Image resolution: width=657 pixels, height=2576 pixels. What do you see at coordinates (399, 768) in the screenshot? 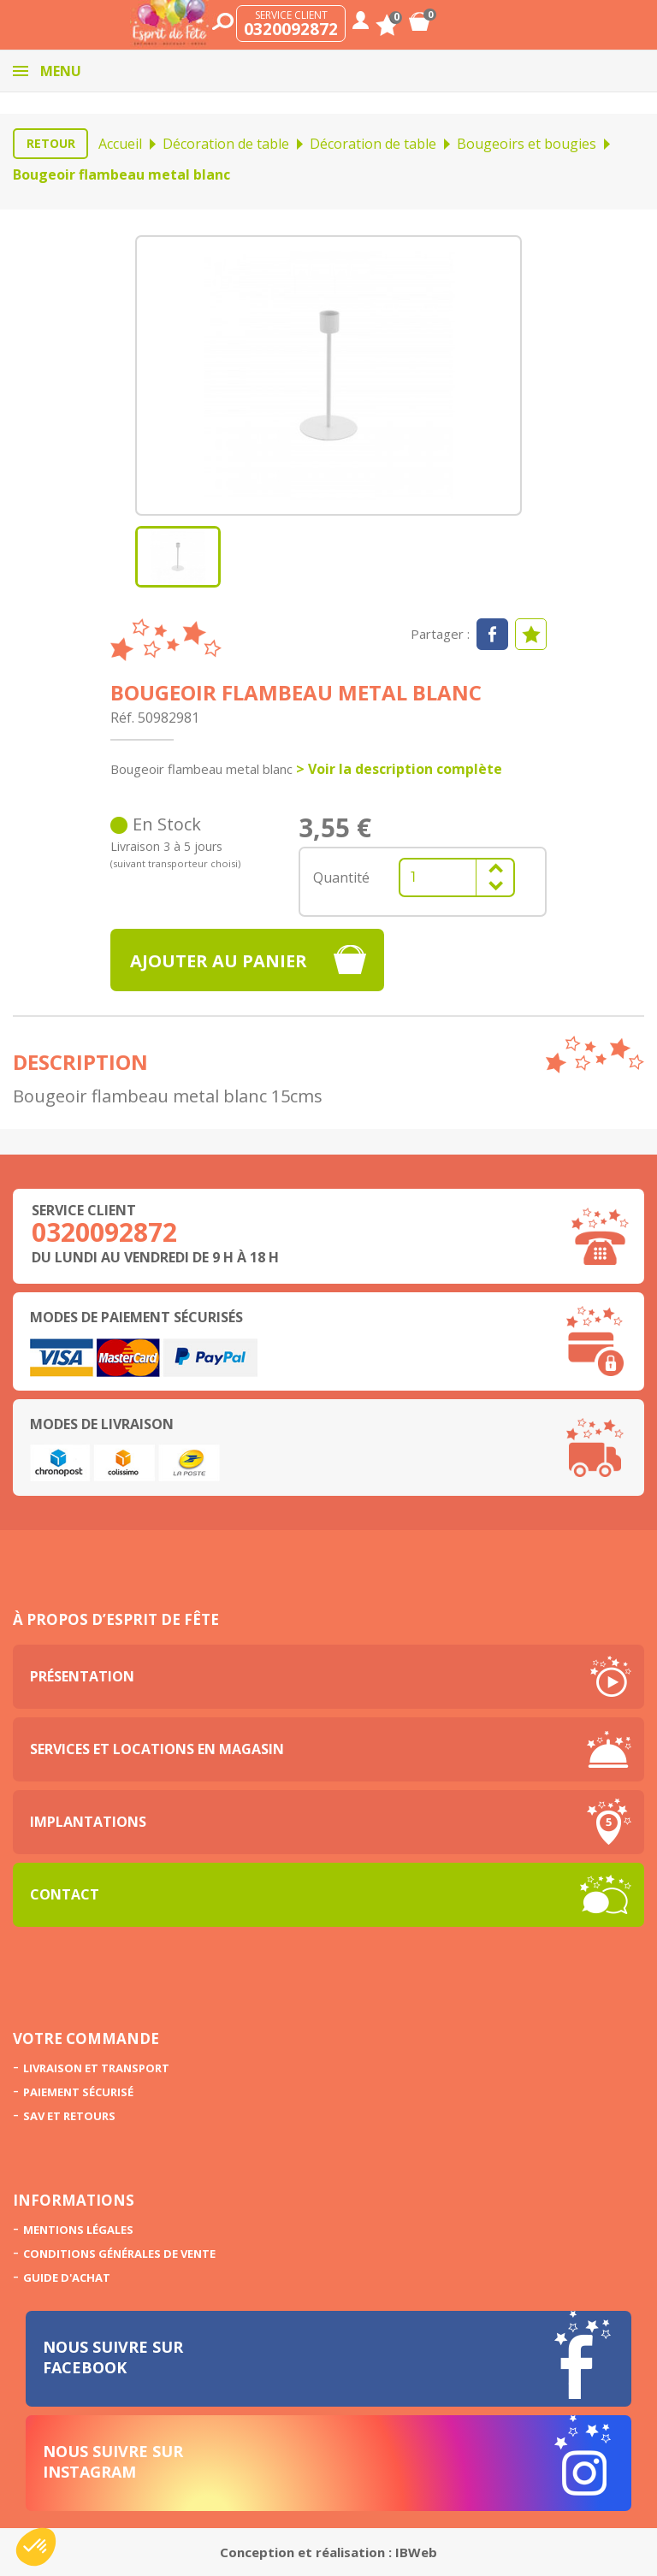
I see `> Voir la description complète` at bounding box center [399, 768].